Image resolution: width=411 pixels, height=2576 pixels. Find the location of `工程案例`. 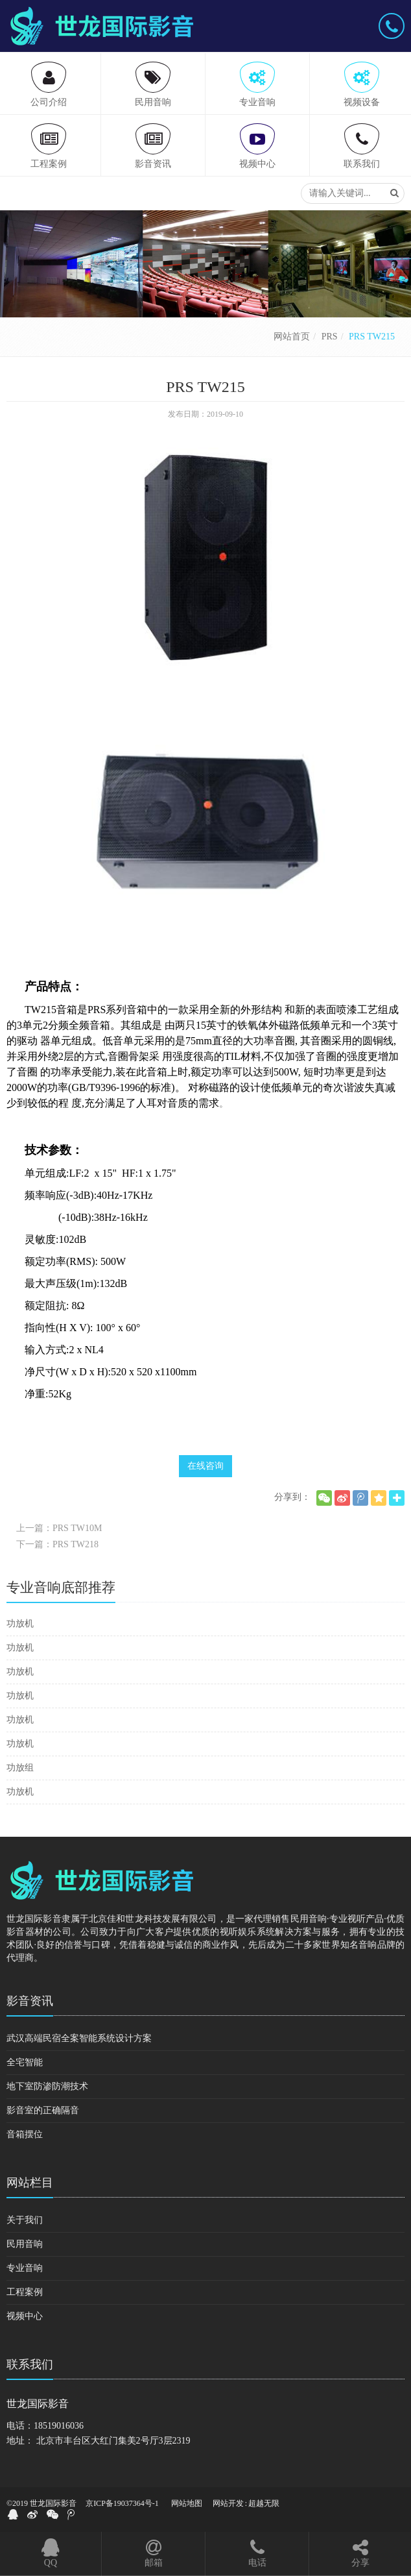

工程案例 is located at coordinates (24, 2292).